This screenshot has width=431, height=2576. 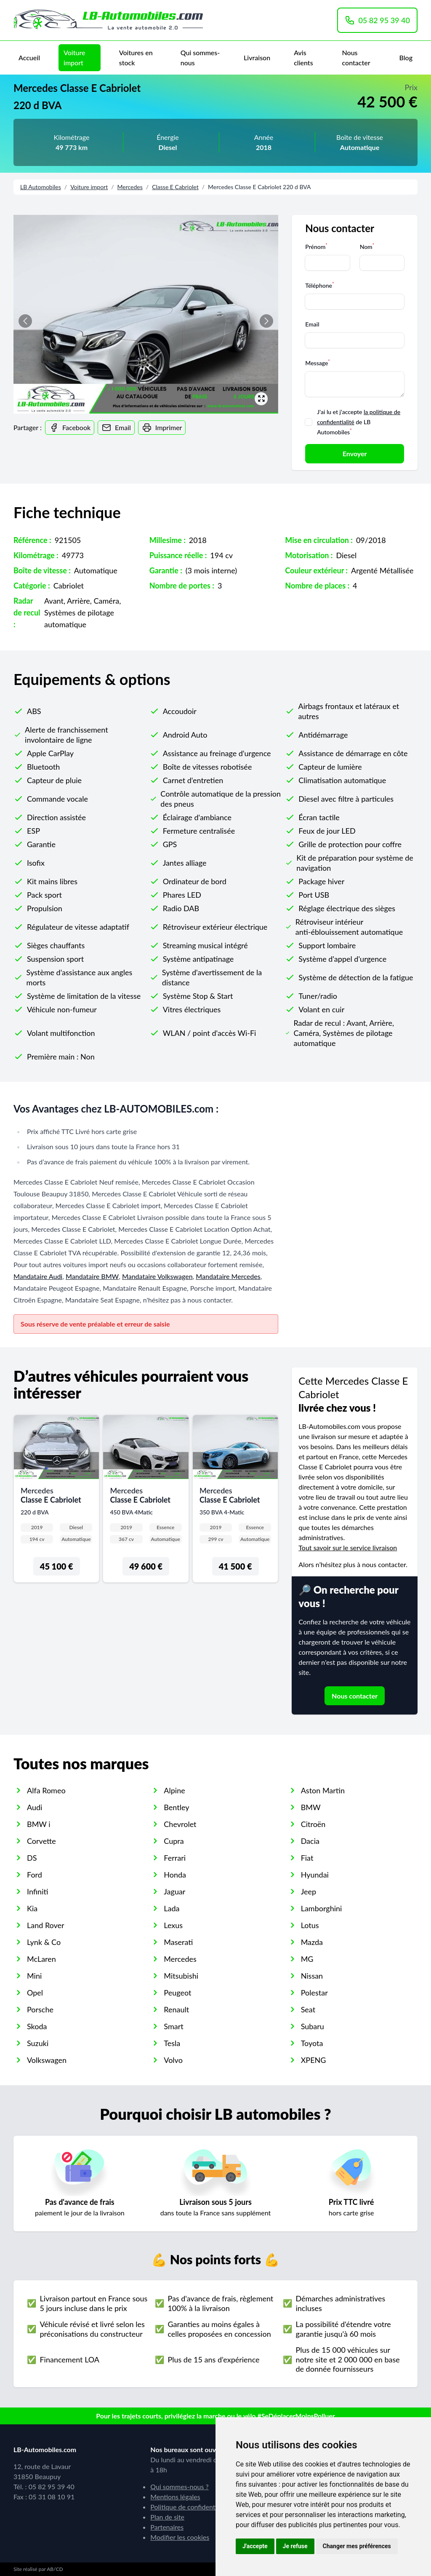 What do you see at coordinates (29, 57) in the screenshot?
I see `Accueil` at bounding box center [29, 57].